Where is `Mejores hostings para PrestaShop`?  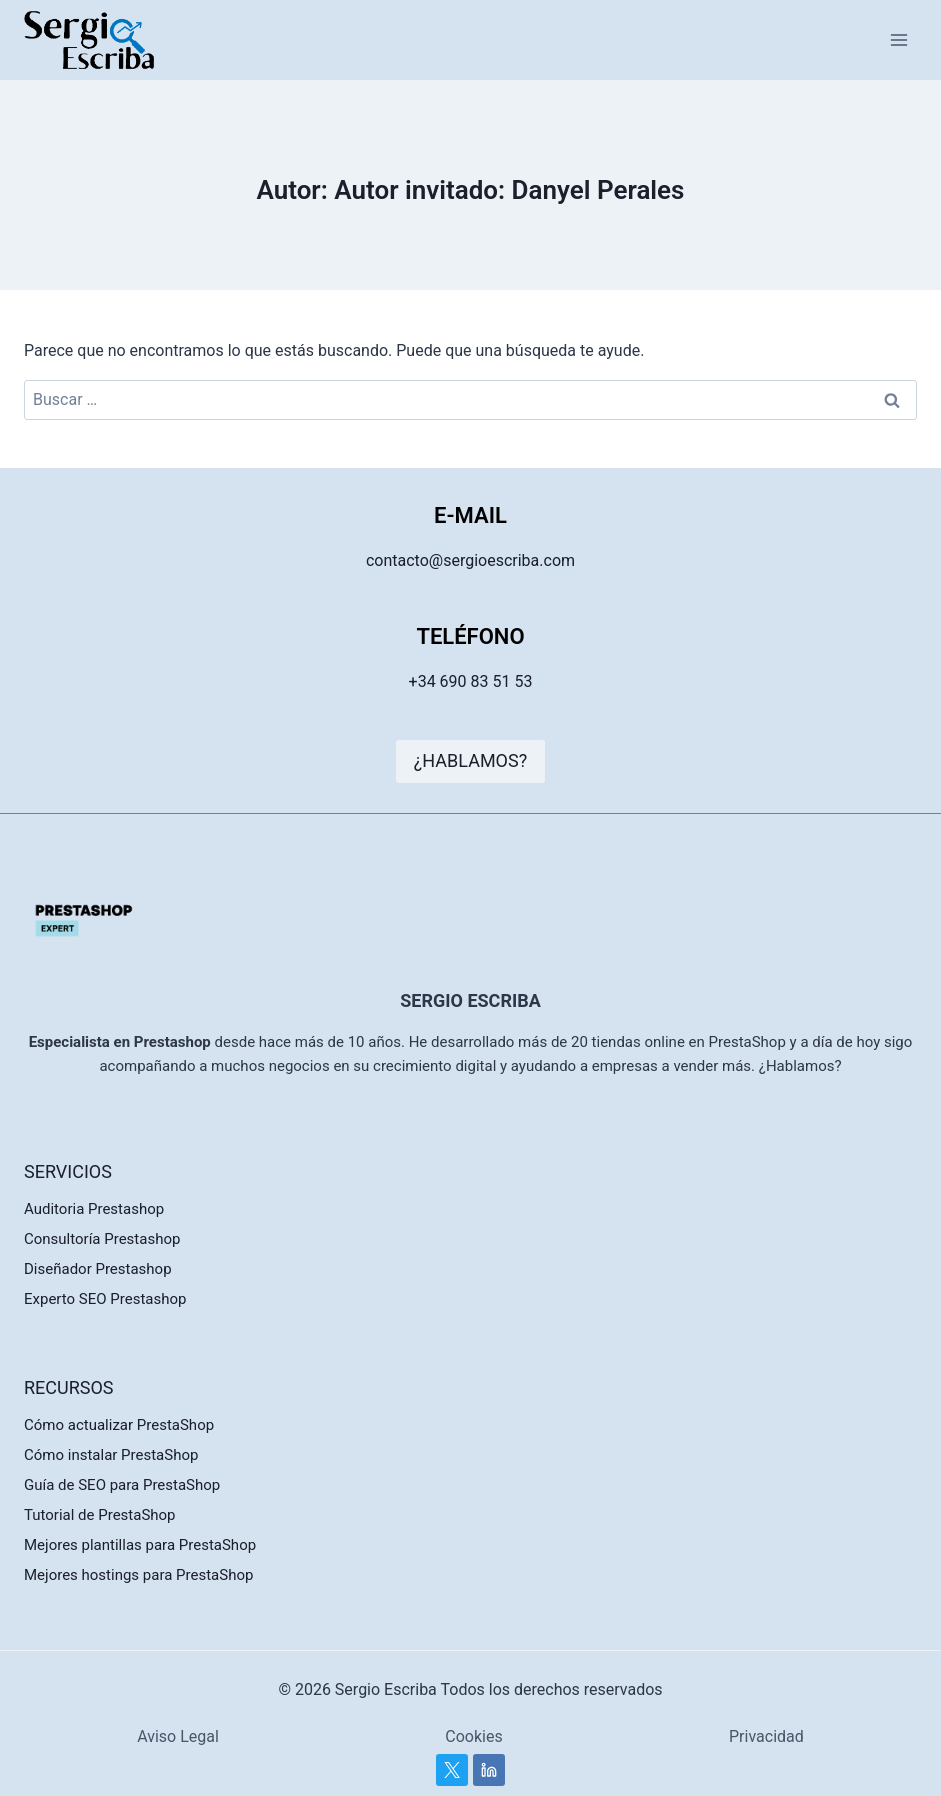
Mejores hostings para PrestaShop is located at coordinates (138, 1575).